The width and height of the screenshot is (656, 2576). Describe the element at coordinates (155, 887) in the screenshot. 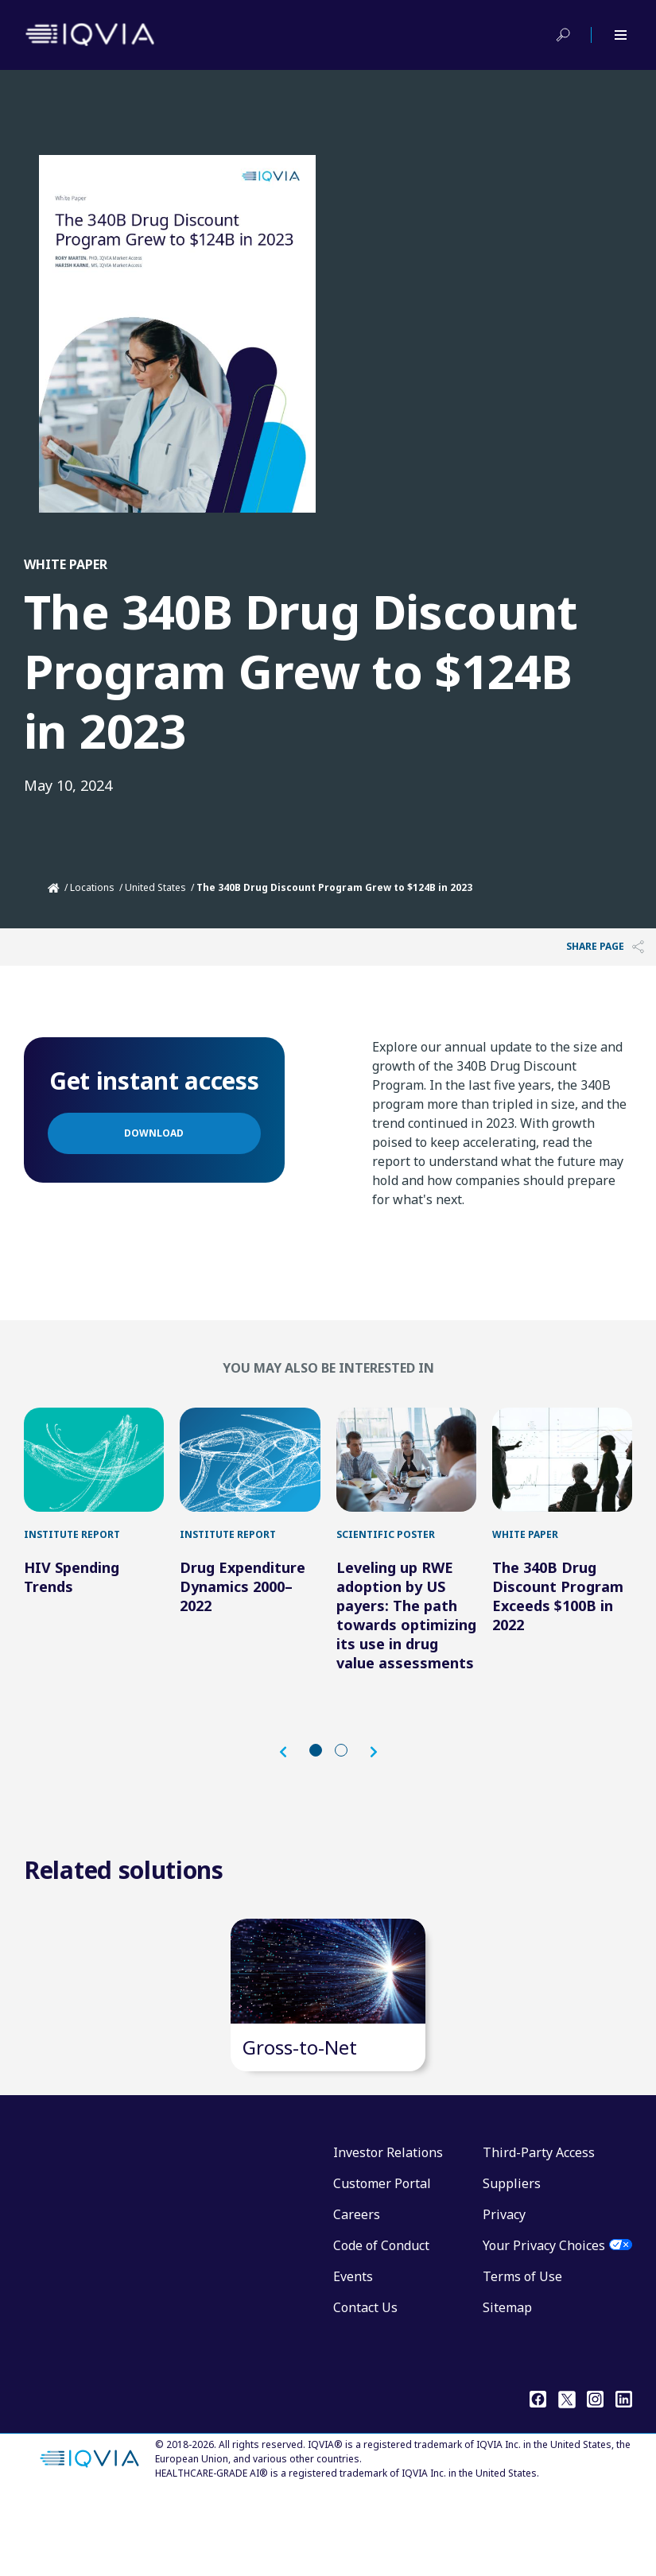

I see `United States` at that location.